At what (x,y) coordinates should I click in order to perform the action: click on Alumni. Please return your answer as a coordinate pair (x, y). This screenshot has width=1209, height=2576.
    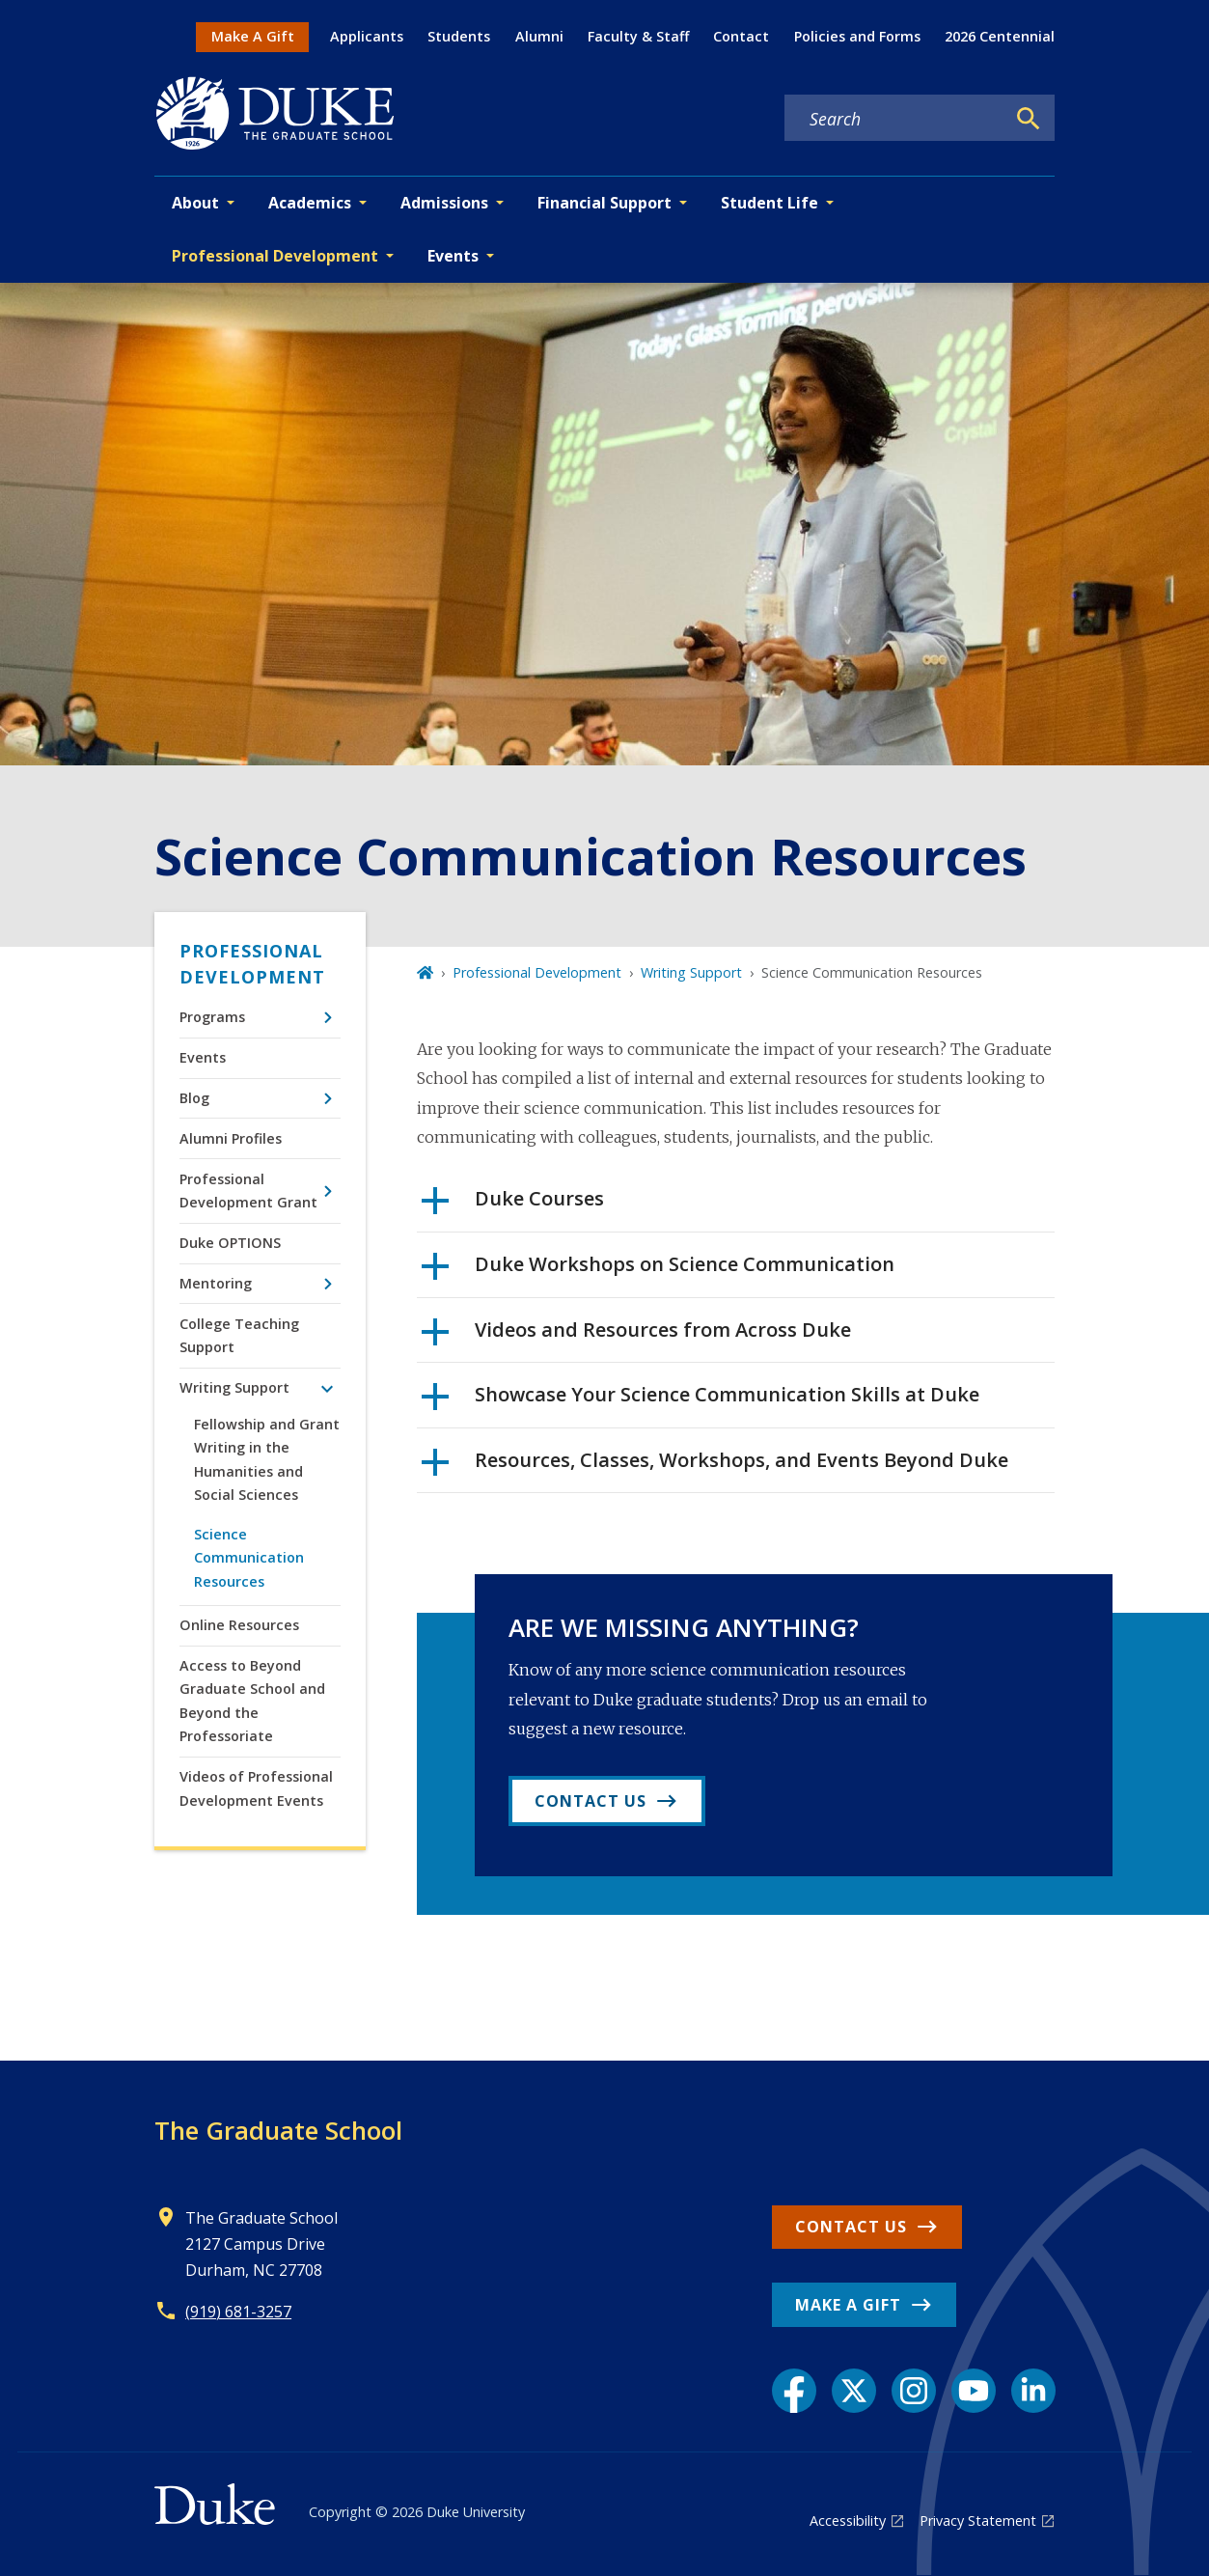
    Looking at the image, I should click on (539, 36).